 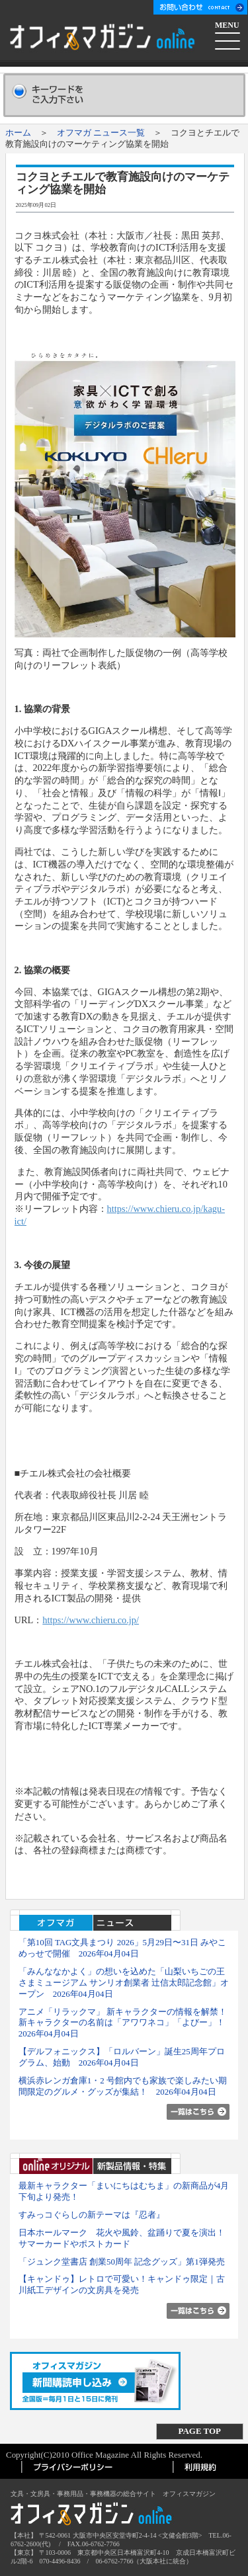 What do you see at coordinates (101, 133) in the screenshot?
I see `オフマガ ニュース一覧` at bounding box center [101, 133].